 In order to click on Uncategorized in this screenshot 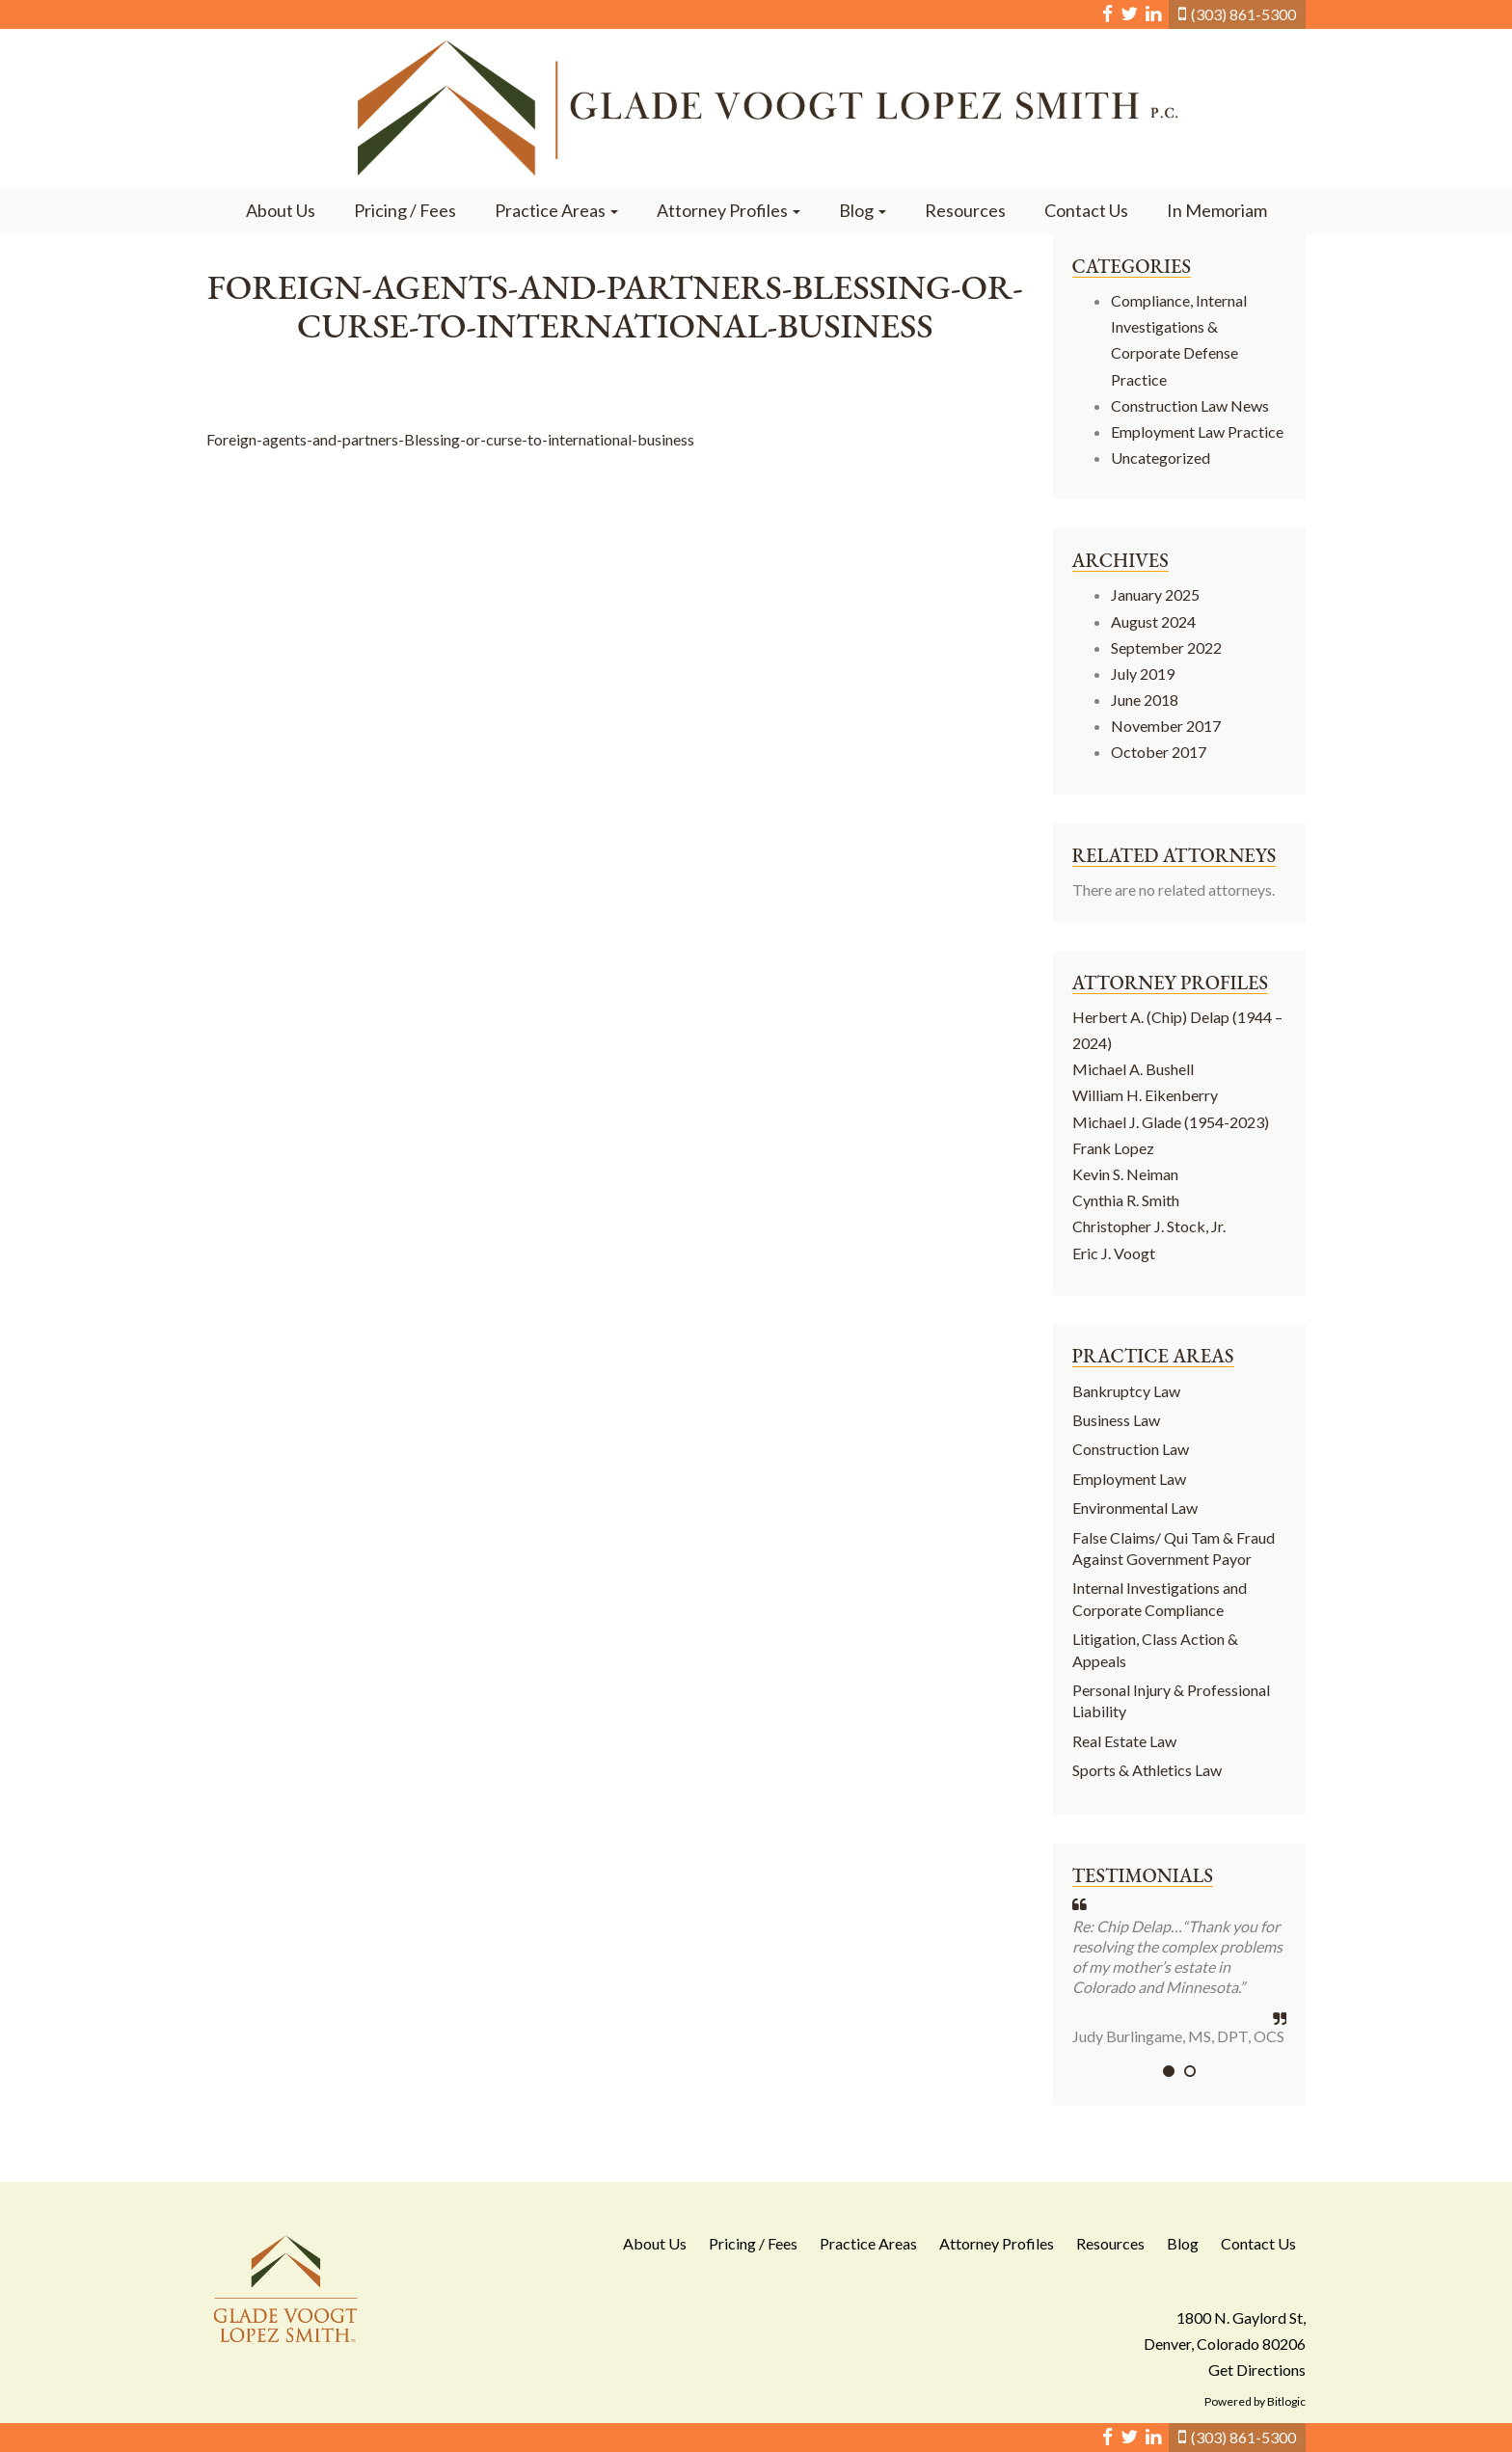, I will do `click(1160, 457)`.